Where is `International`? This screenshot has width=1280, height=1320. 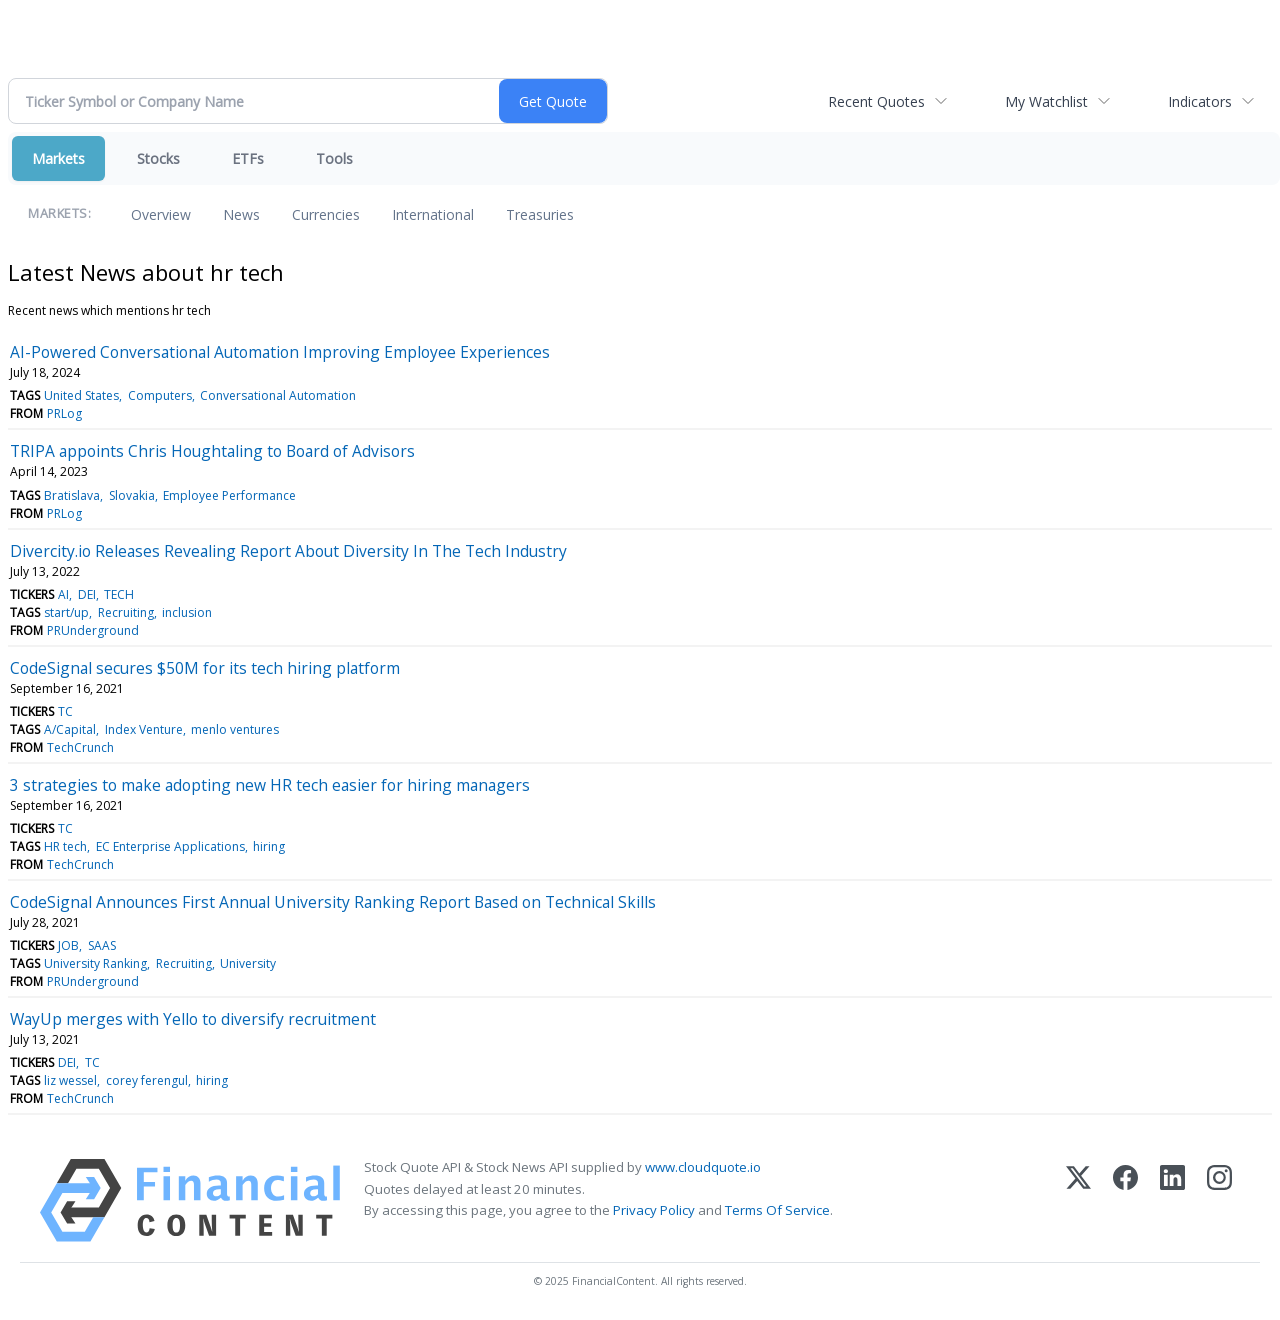 International is located at coordinates (433, 214).